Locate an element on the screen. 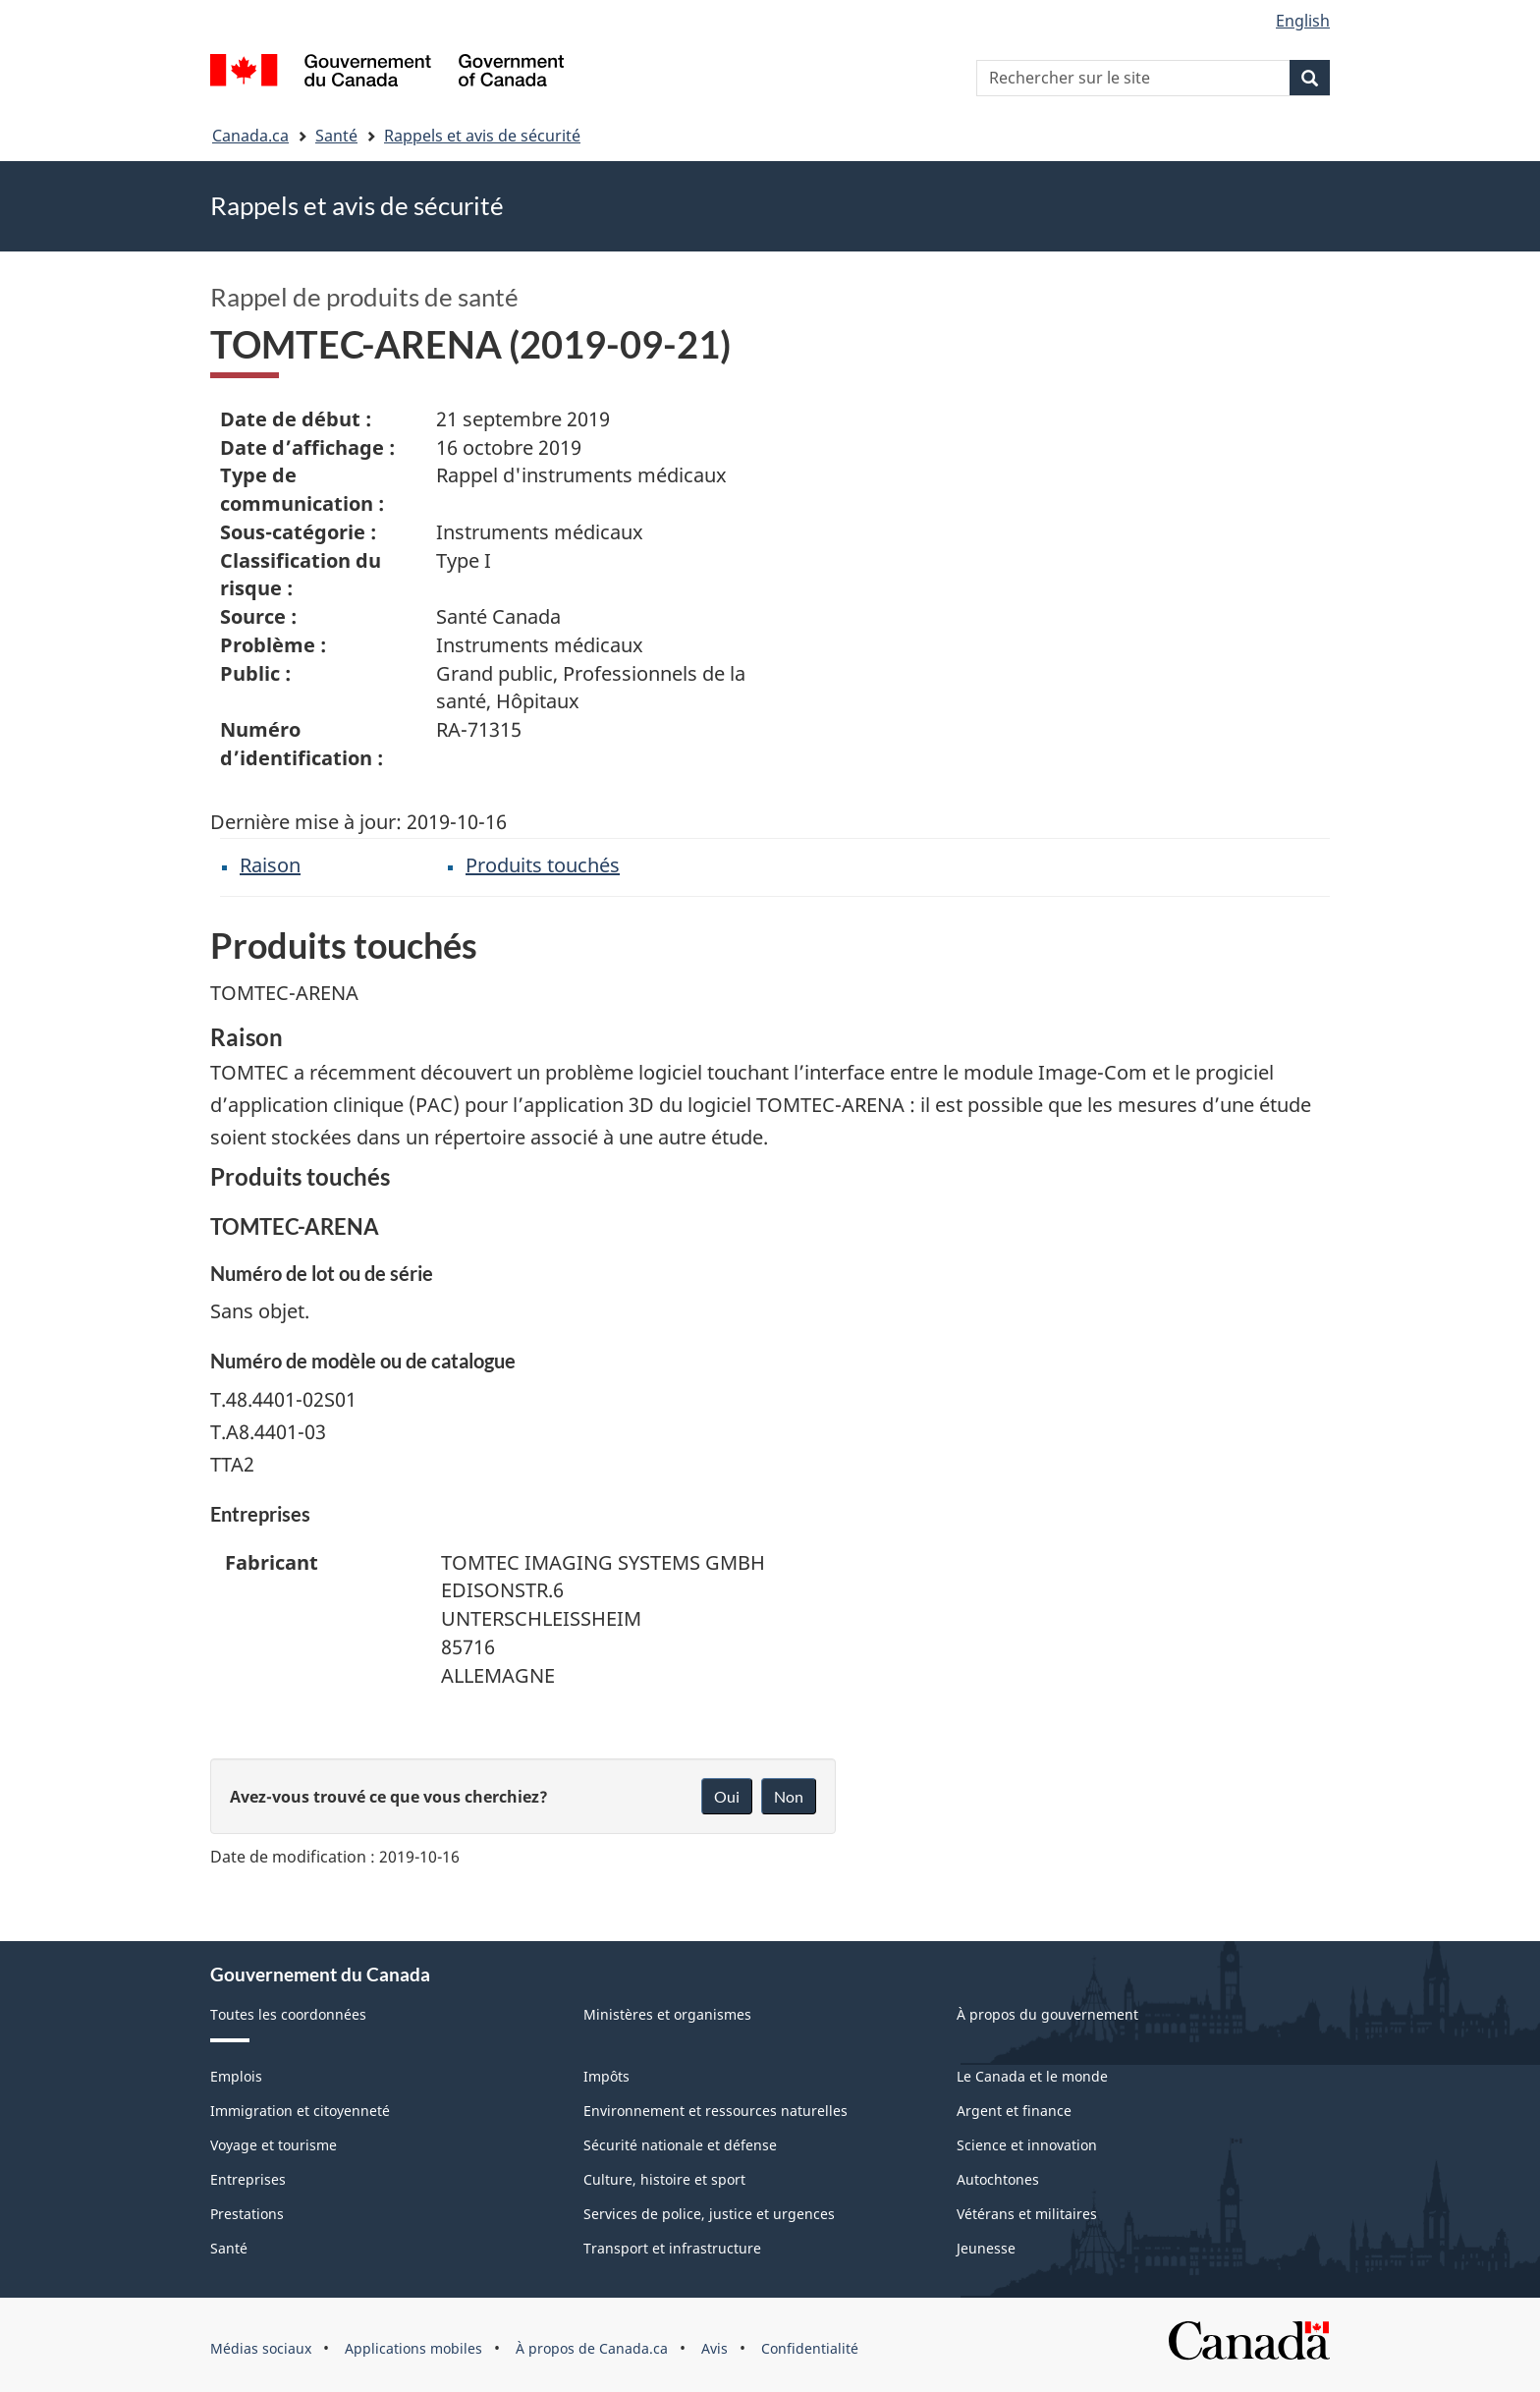 Image resolution: width=1540 pixels, height=2392 pixels. Emplois [menuitem] is located at coordinates (236, 2076).